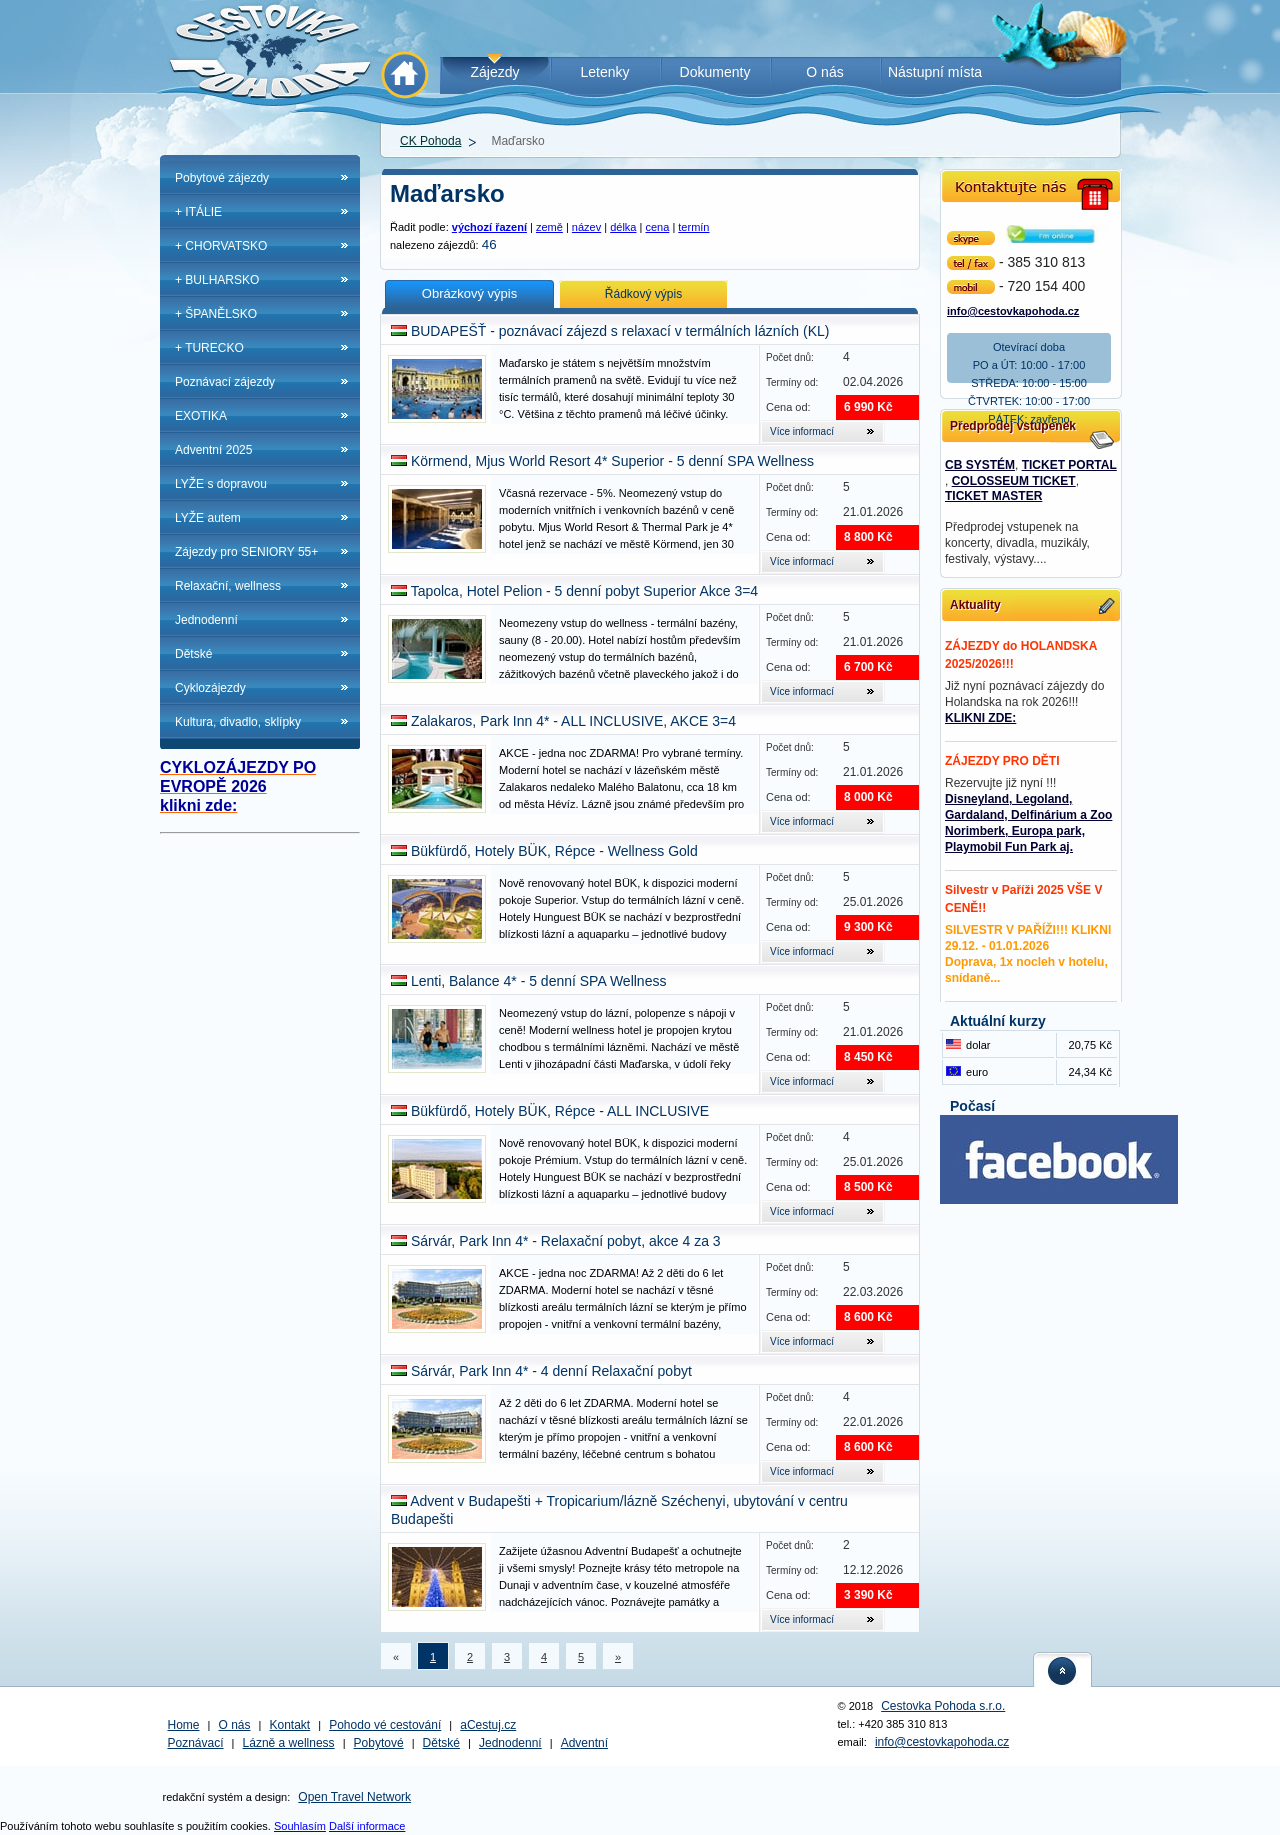  Describe the element at coordinates (198, 212) in the screenshot. I see `+ ITÁLIE` at that location.